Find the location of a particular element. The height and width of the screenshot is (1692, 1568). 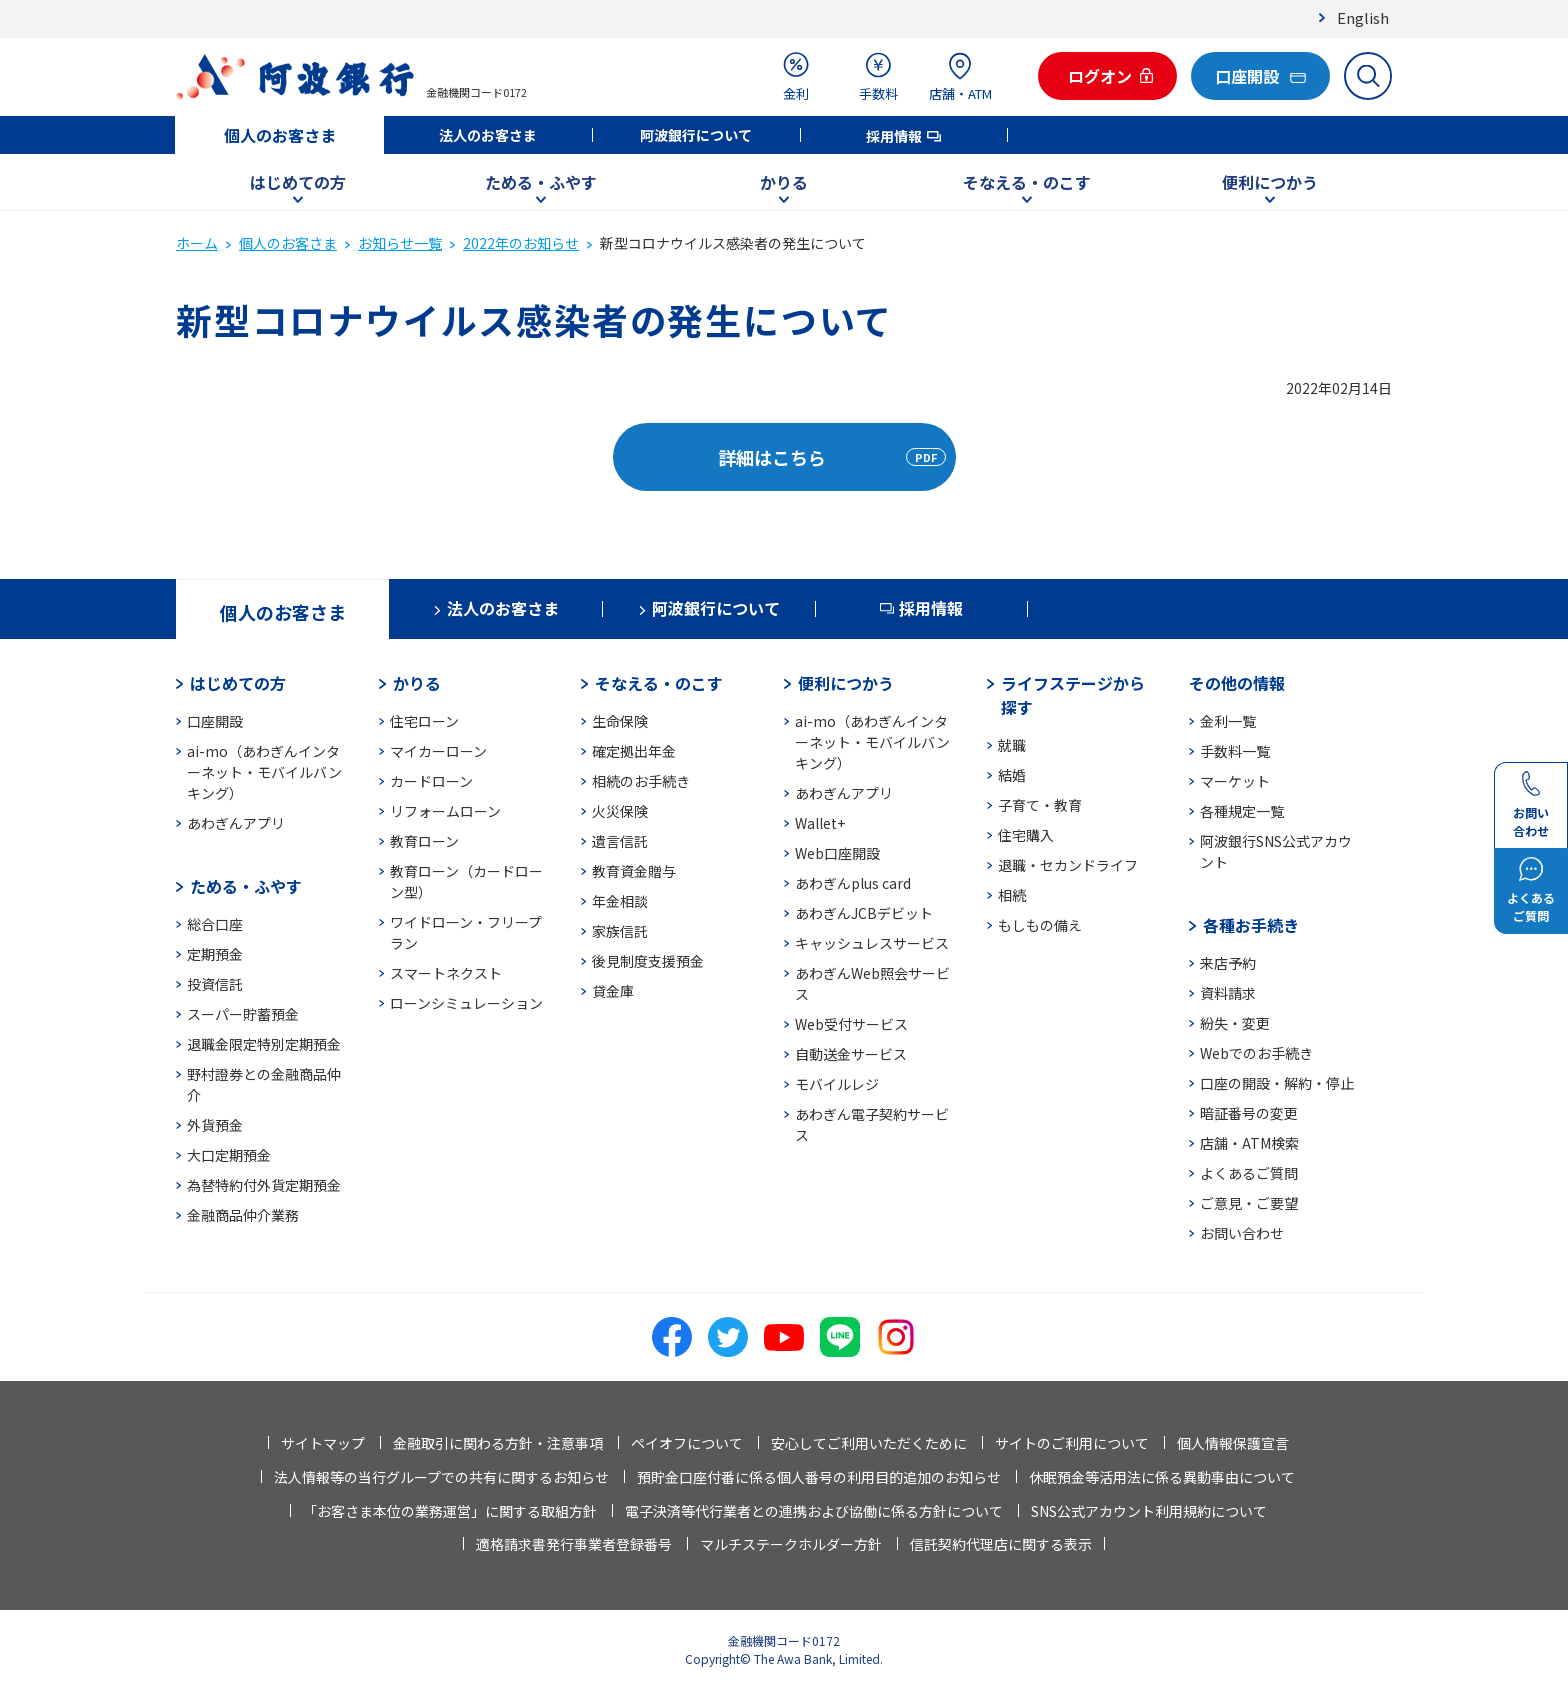

マイカーローン is located at coordinates (438, 751).